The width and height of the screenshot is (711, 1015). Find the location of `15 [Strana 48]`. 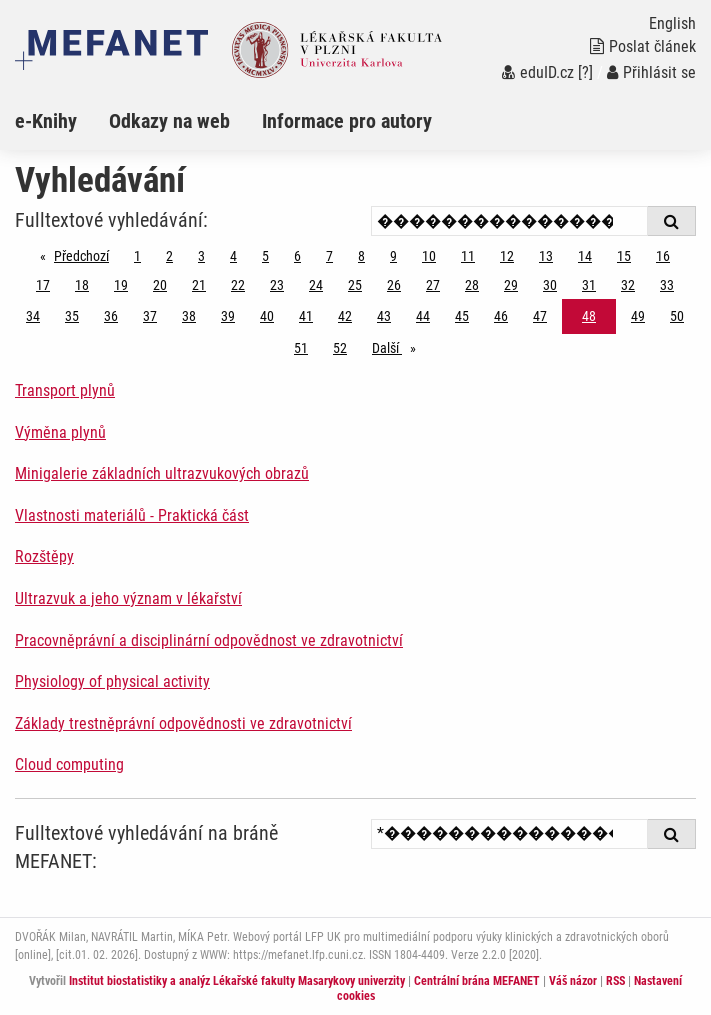

15 [Strana 48] is located at coordinates (624, 256).